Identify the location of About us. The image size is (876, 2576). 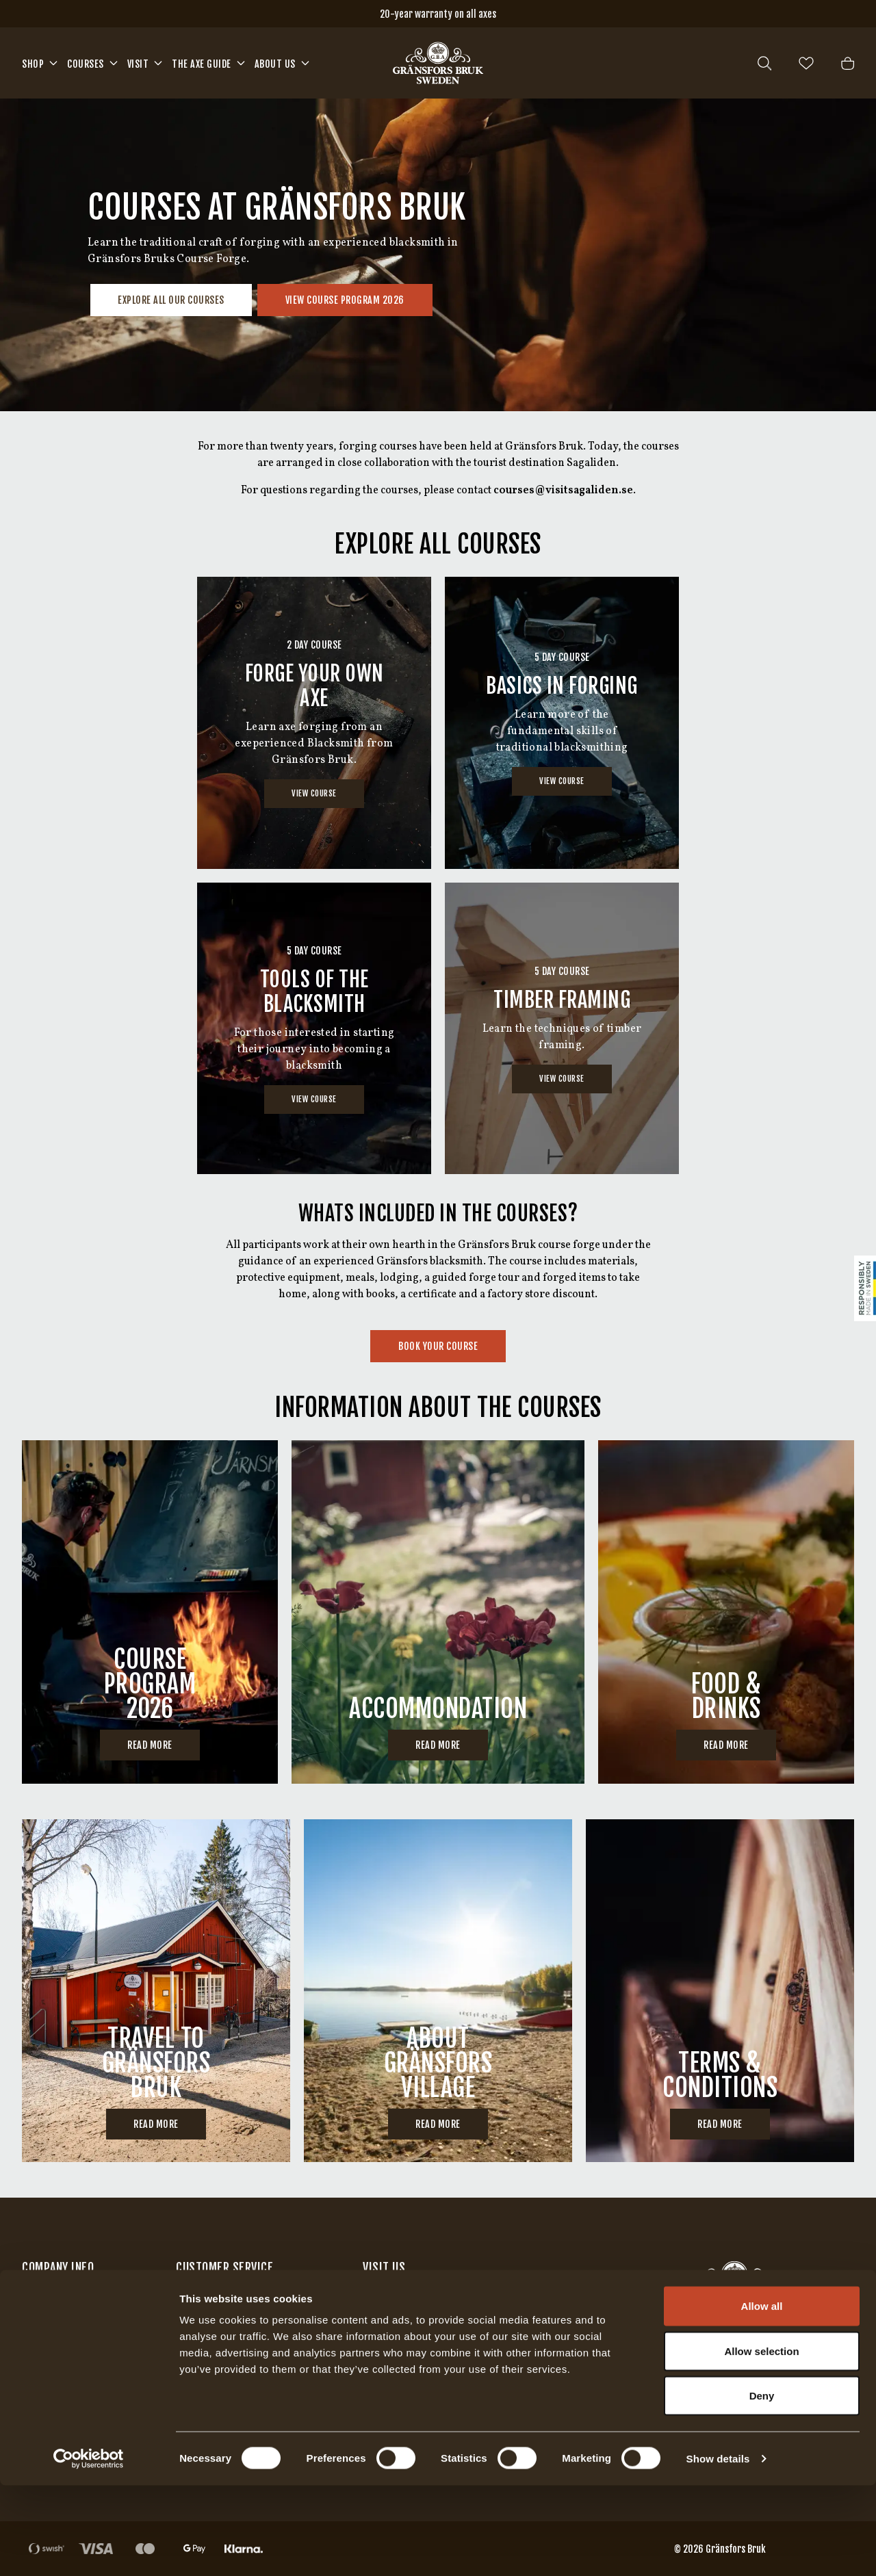
(275, 64).